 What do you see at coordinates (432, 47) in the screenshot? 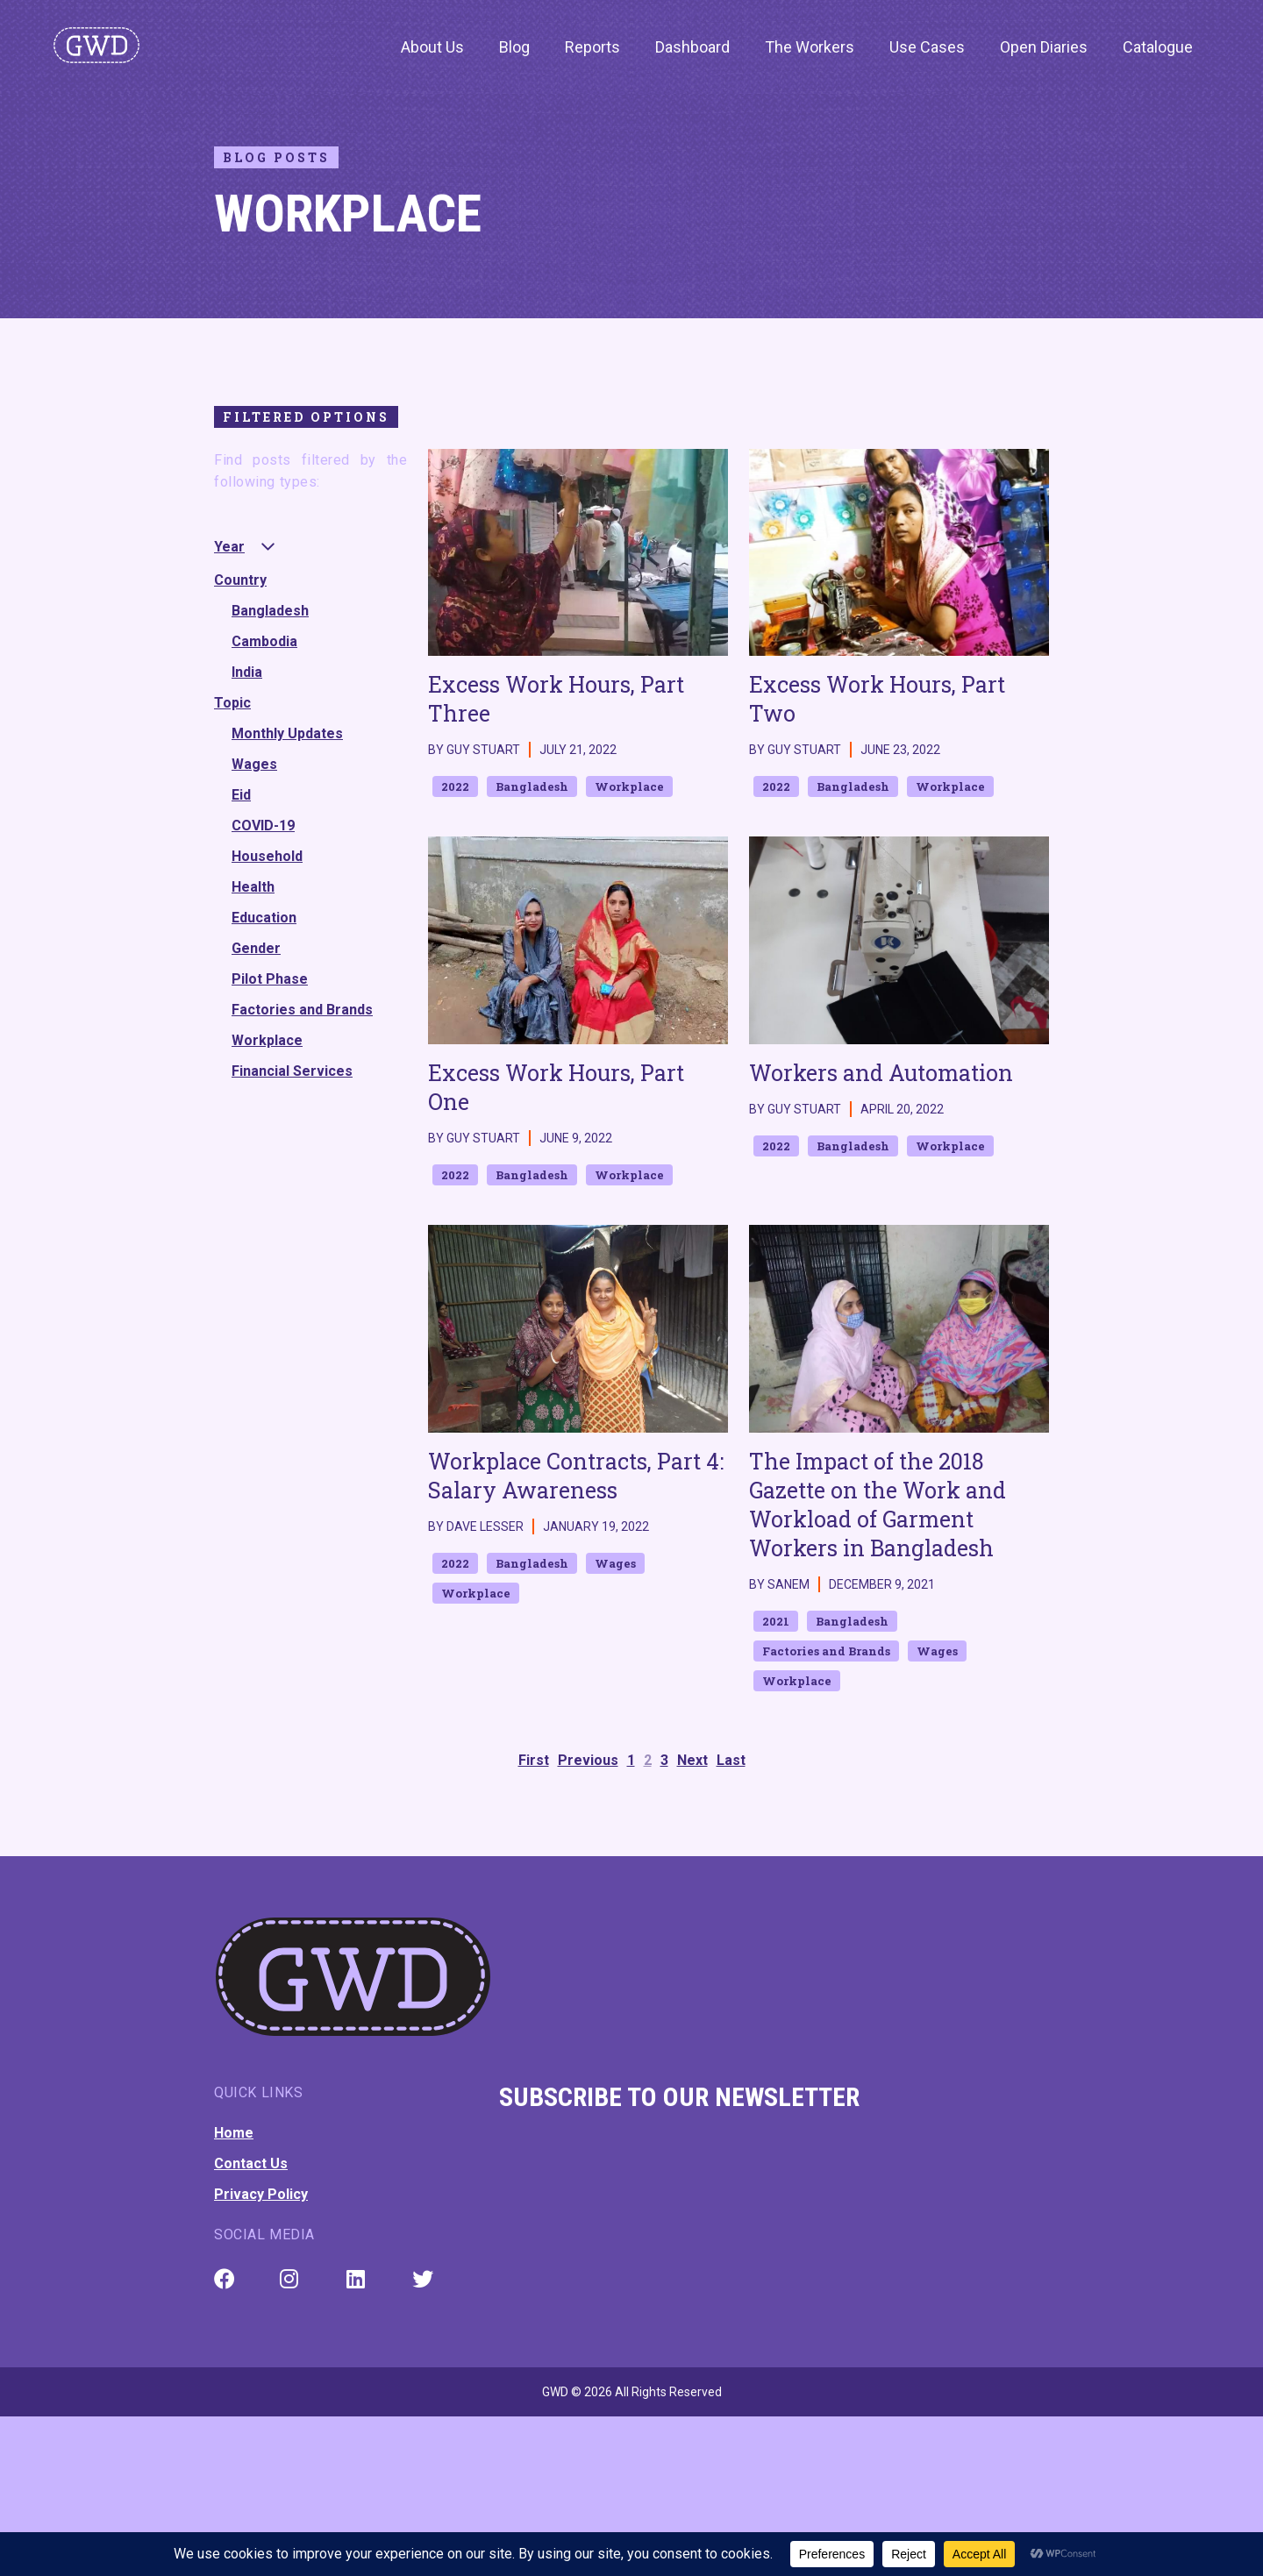
I see `About Us` at bounding box center [432, 47].